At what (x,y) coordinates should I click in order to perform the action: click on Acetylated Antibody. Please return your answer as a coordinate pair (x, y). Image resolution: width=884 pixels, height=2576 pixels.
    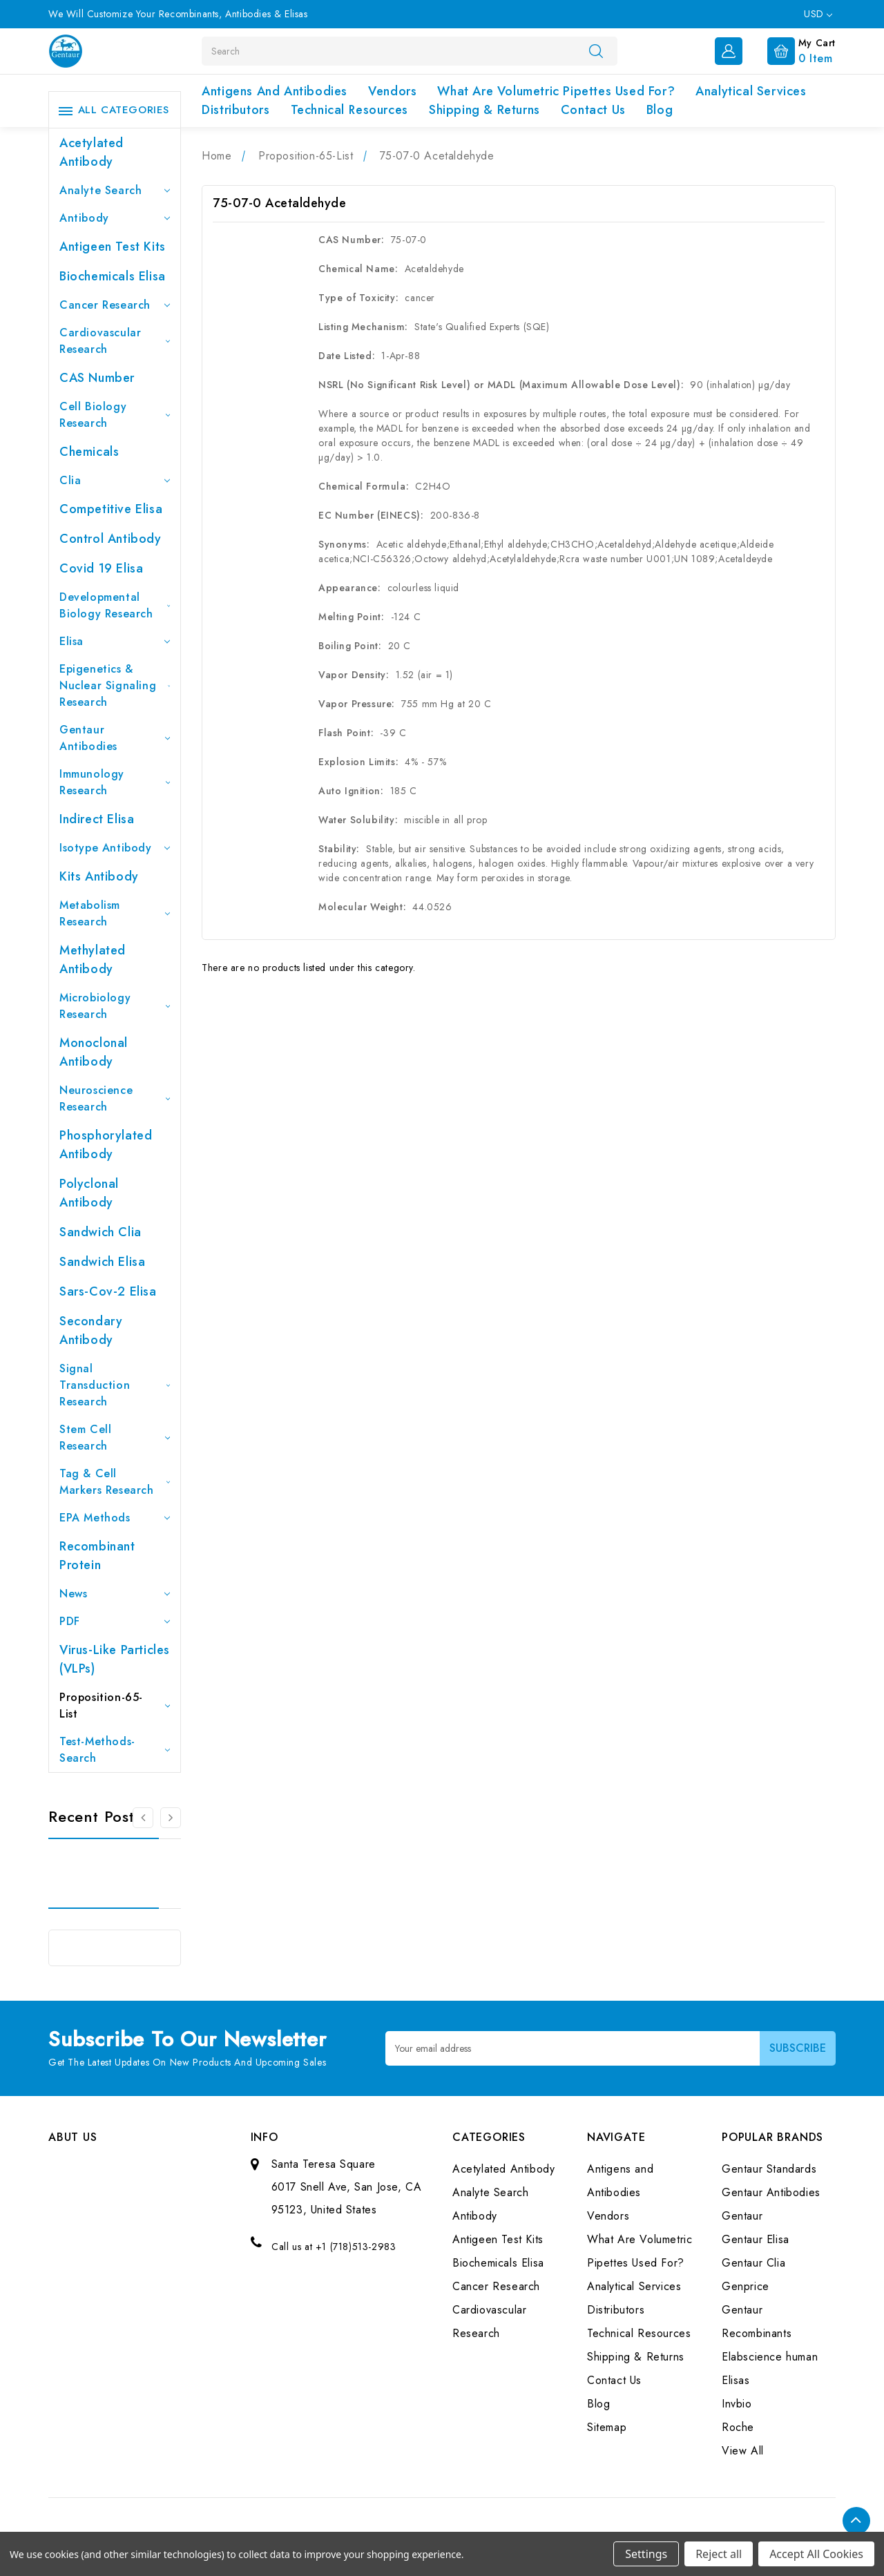
    Looking at the image, I should click on (91, 152).